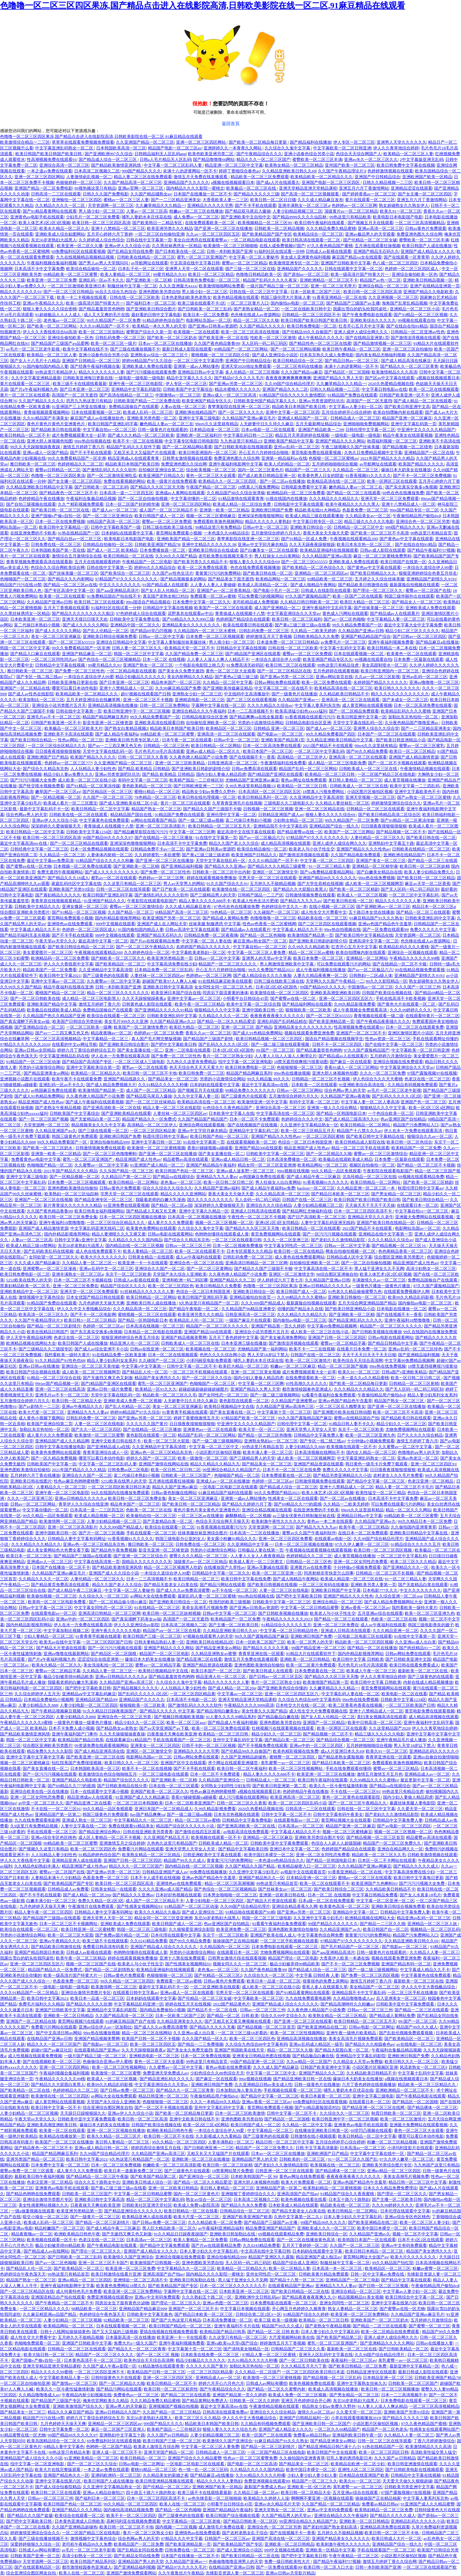  I want to click on 精品久久久一区二区三区国产, so click(263, 159).